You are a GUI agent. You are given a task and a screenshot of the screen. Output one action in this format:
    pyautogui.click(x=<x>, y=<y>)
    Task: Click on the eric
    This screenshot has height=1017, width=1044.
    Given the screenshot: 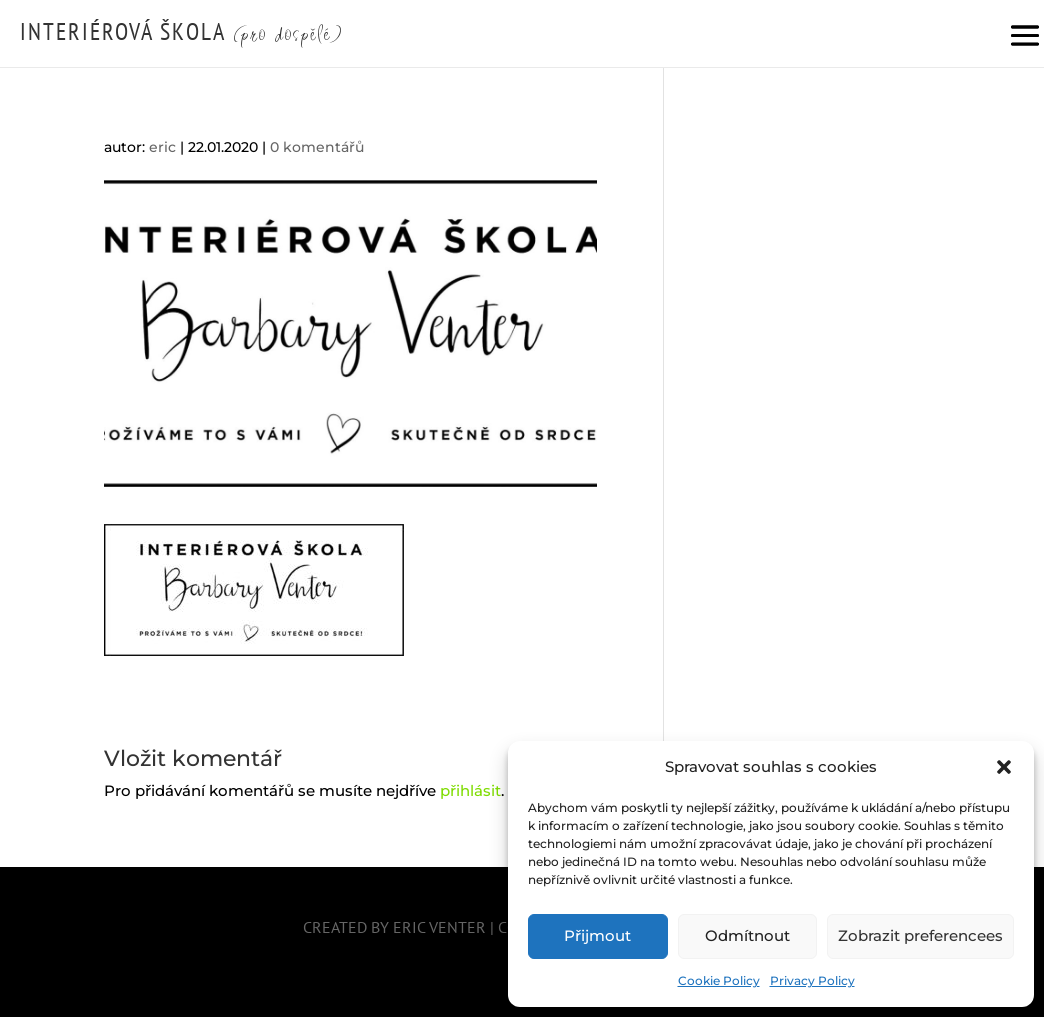 What is the action you would take?
    pyautogui.click(x=162, y=147)
    